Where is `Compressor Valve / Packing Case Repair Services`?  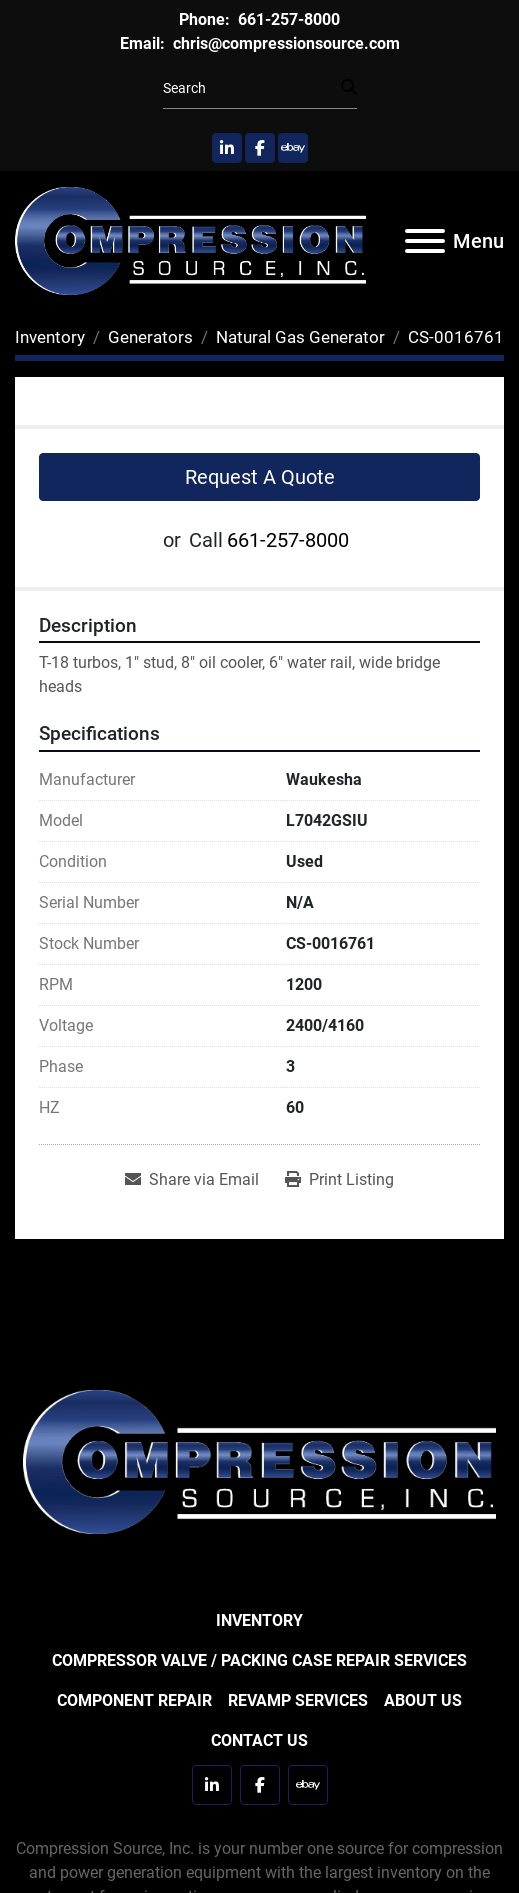
Compressor Valve / Packing Case Repair Services is located at coordinates (259, 1660).